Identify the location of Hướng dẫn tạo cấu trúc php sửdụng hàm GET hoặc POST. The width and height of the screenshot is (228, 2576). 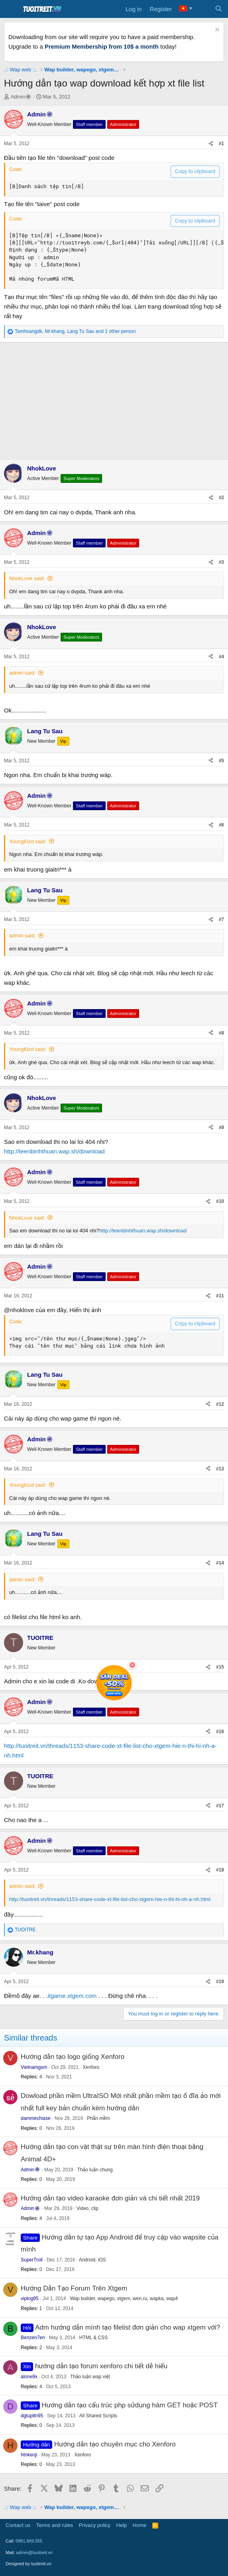
(130, 2405).